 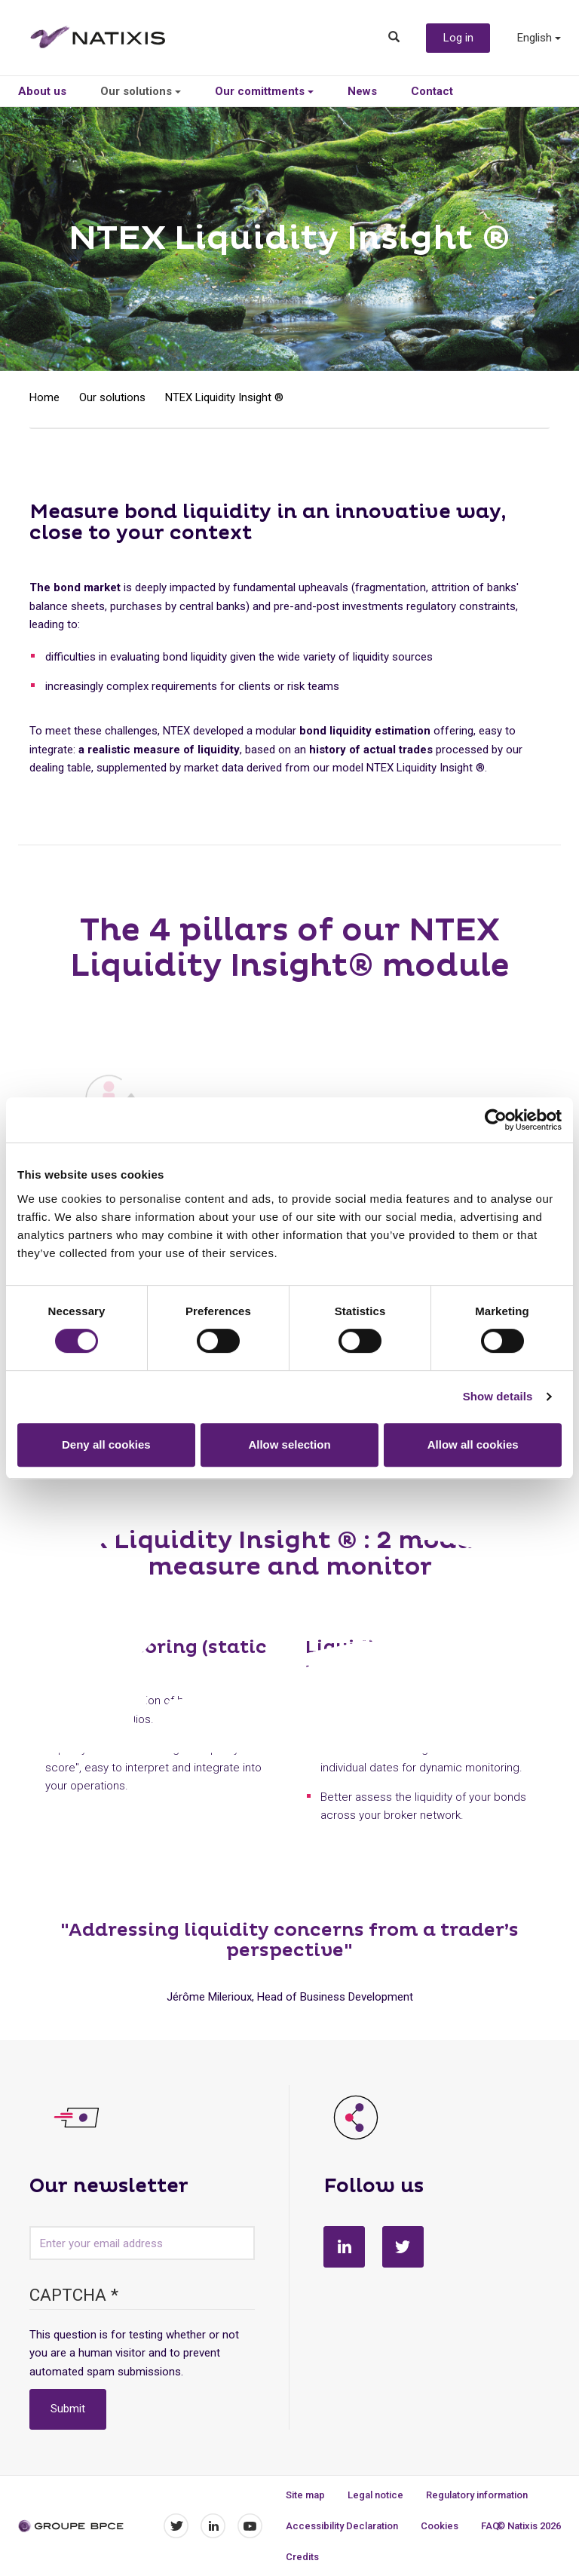 What do you see at coordinates (224, 397) in the screenshot?
I see `NTEX Liquidity Insight ®` at bounding box center [224, 397].